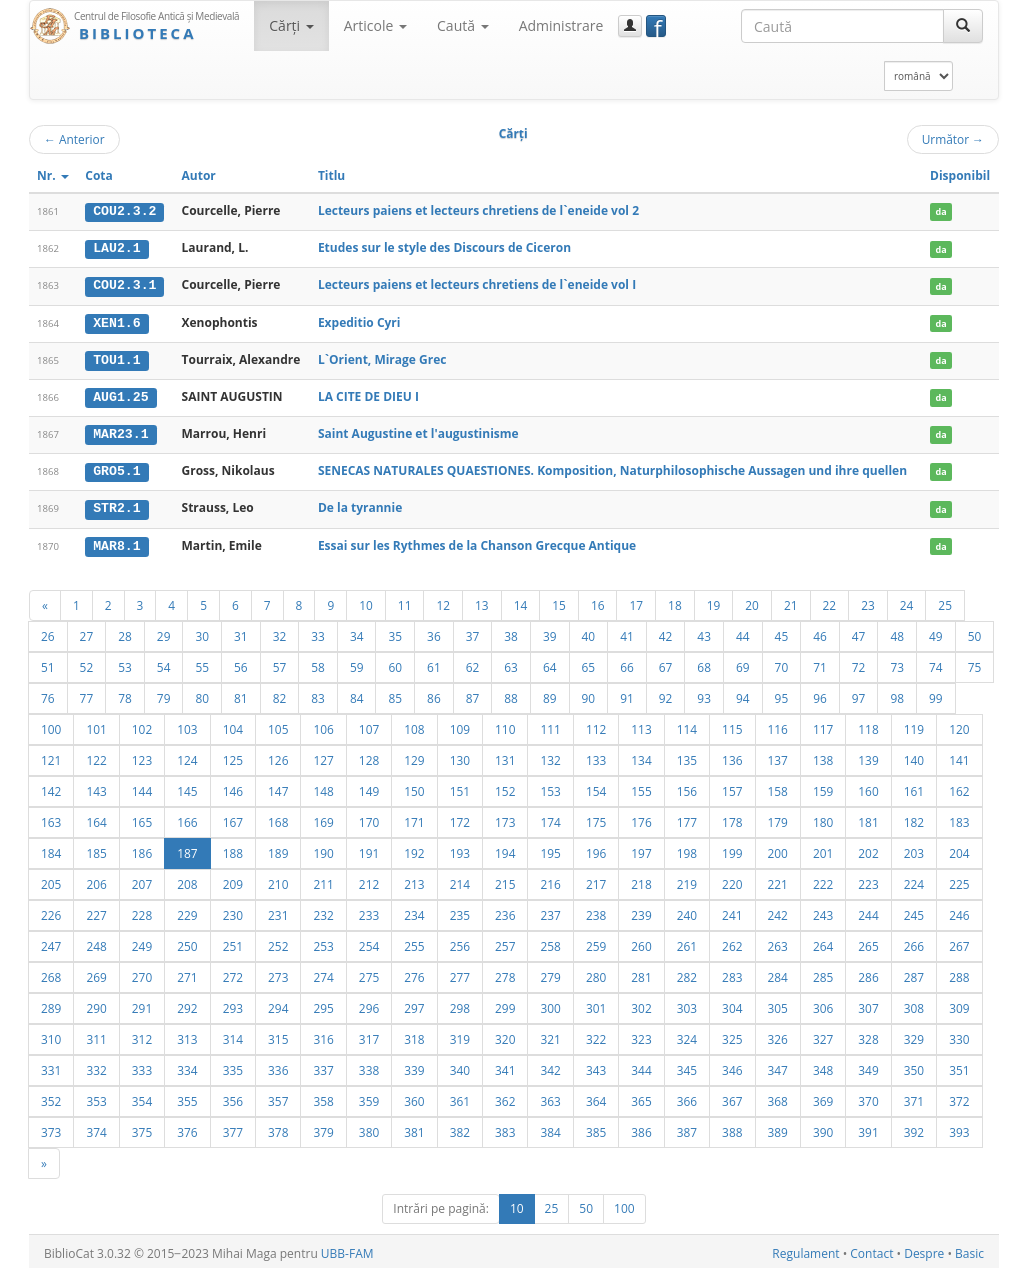  Describe the element at coordinates (241, 663) in the screenshot. I see `56` at that location.